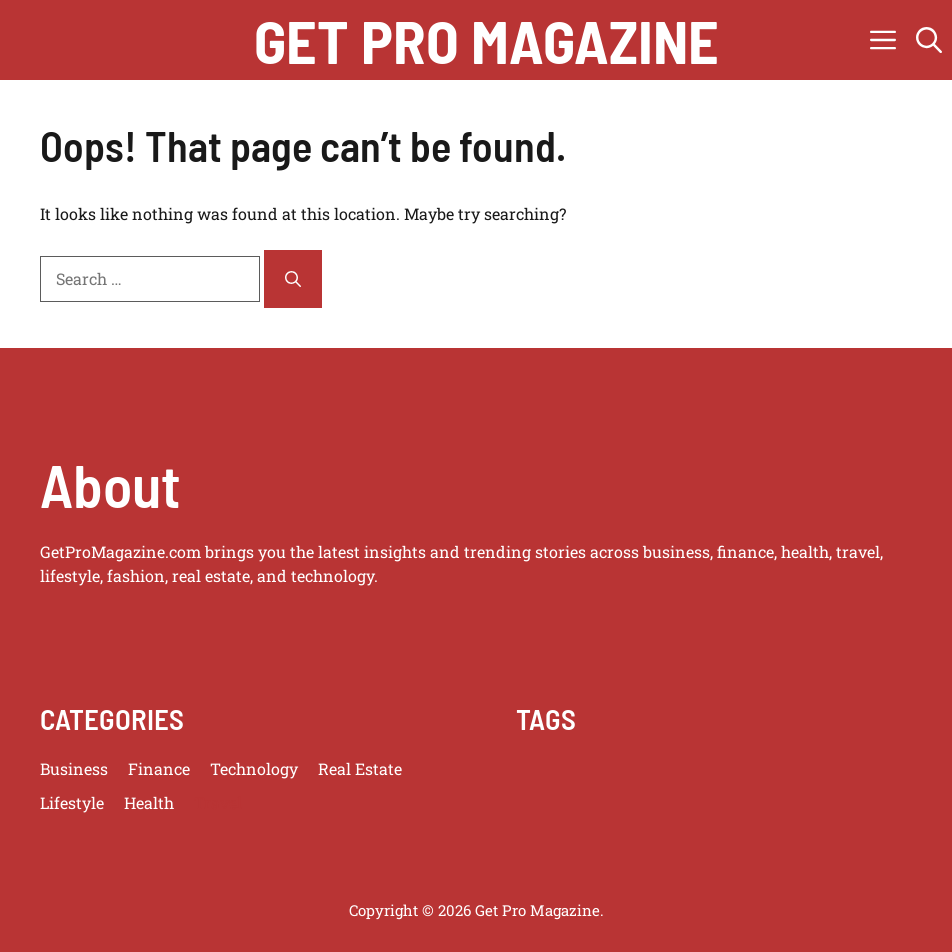 Image resolution: width=952 pixels, height=952 pixels. Describe the element at coordinates (72, 802) in the screenshot. I see `Lifestyle` at that location.